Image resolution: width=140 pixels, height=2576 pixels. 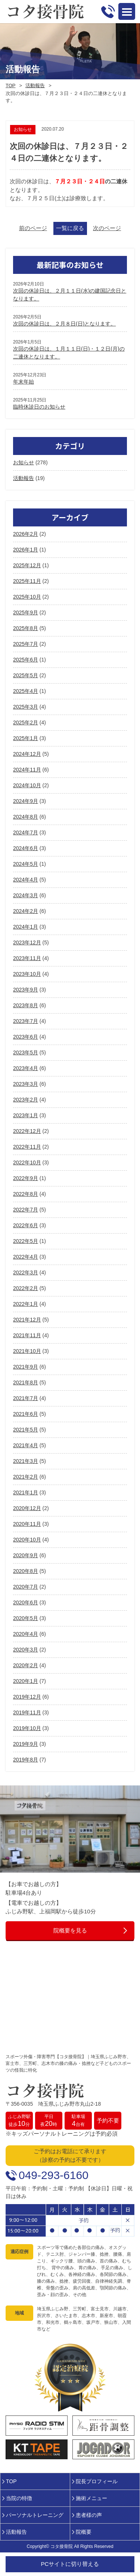 I want to click on 2022年3月, so click(x=25, y=1272).